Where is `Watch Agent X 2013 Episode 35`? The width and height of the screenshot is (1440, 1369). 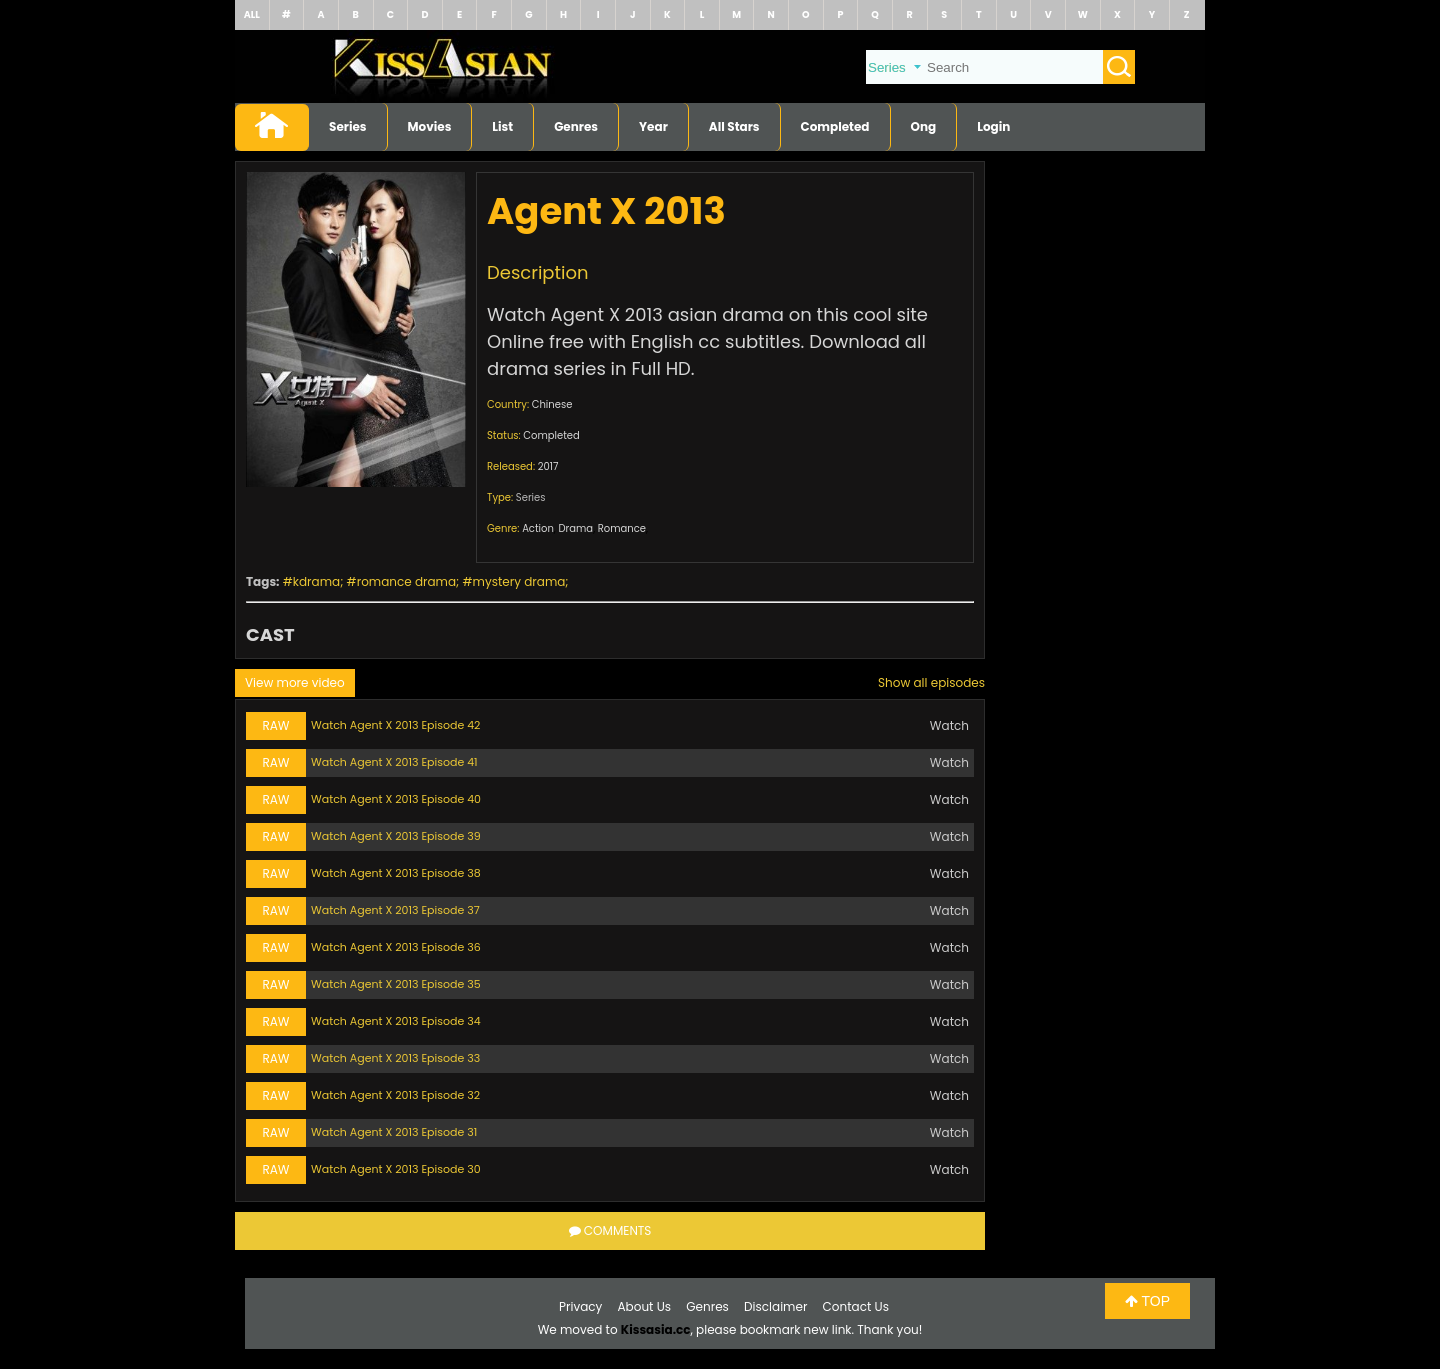 Watch Agent X 2013 Episode 35 is located at coordinates (396, 984).